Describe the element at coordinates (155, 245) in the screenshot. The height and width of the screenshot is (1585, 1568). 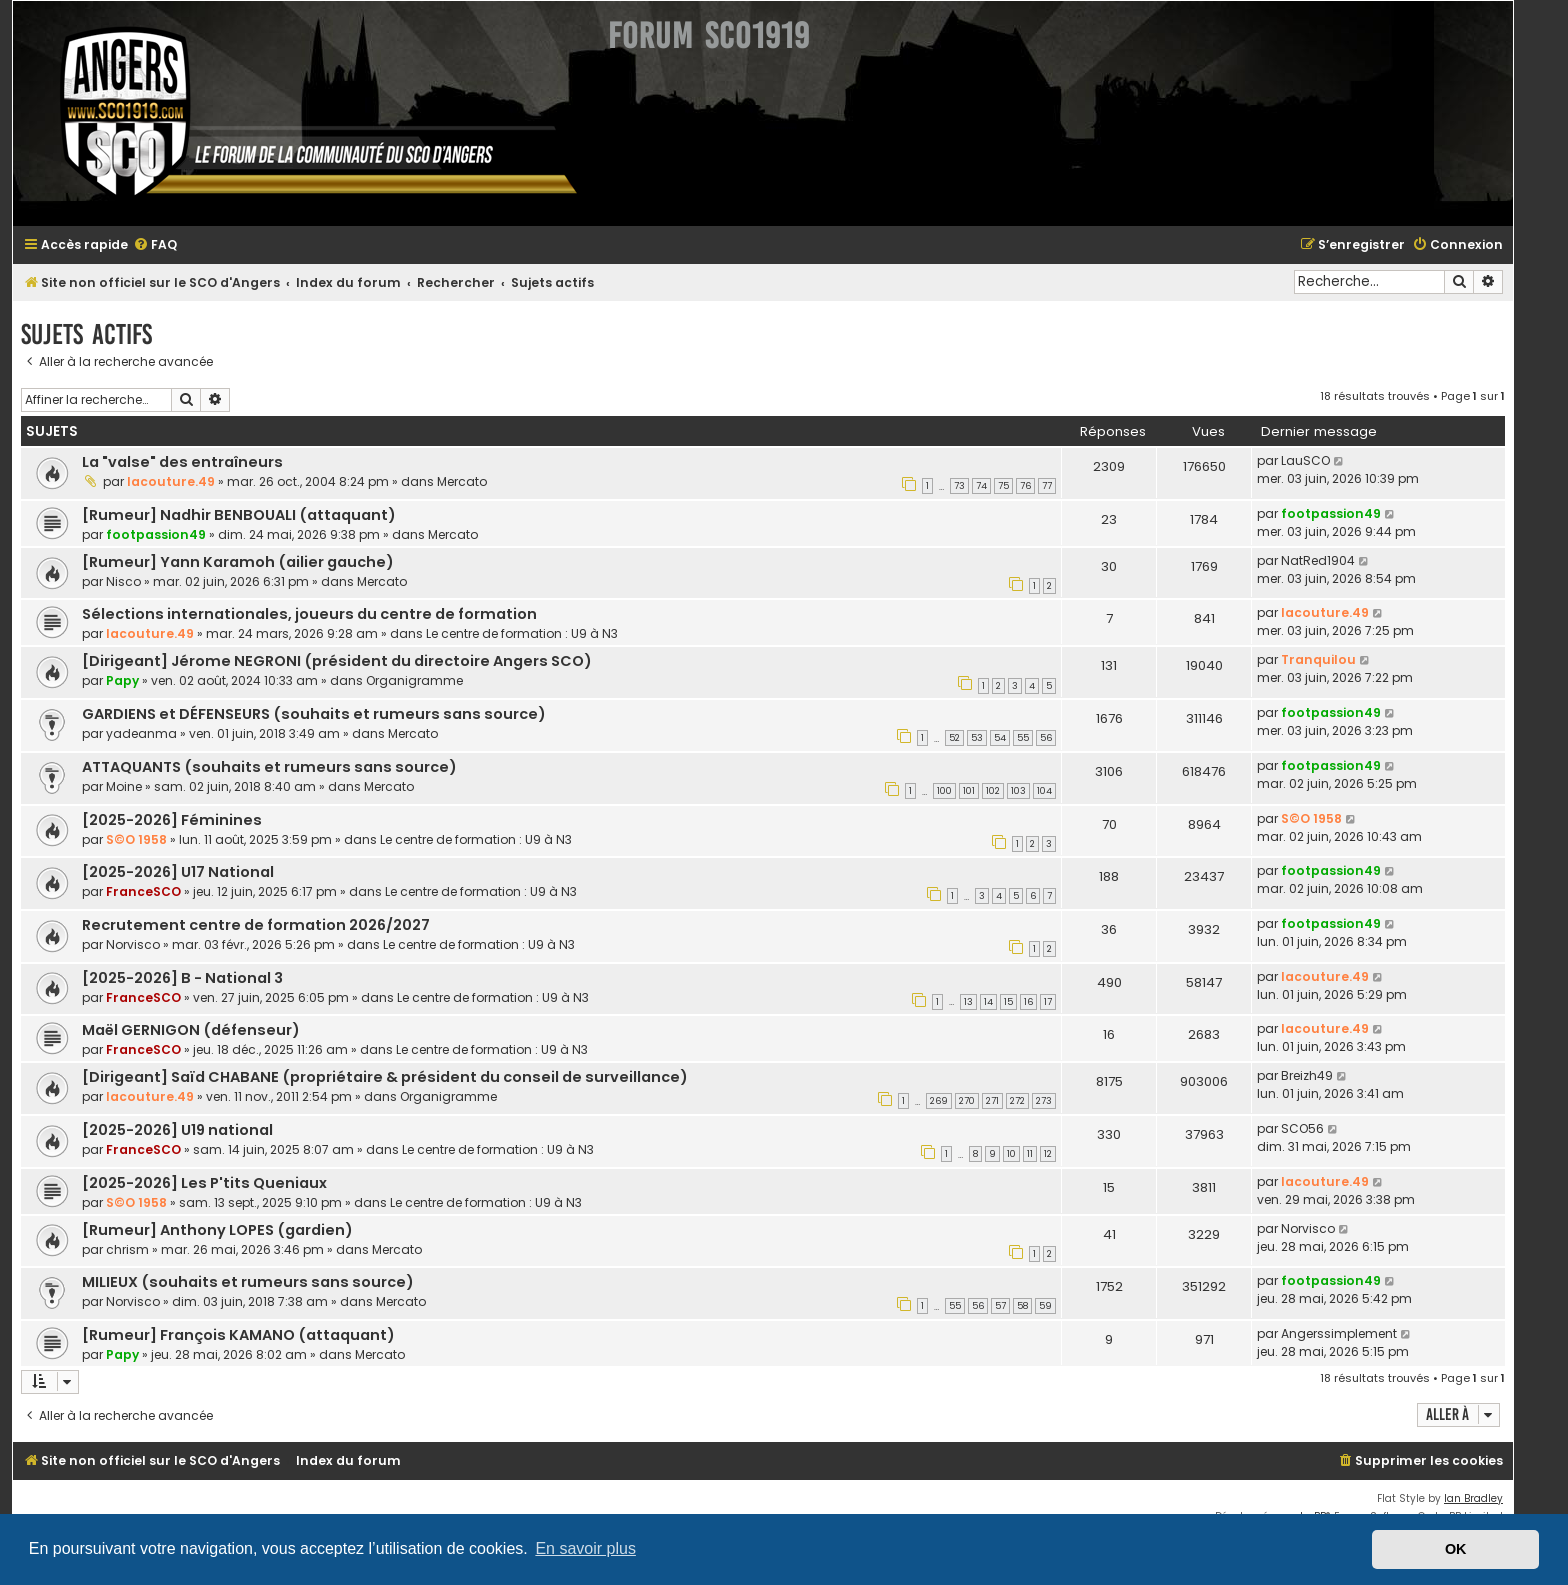
I see `[menuitem]` at that location.